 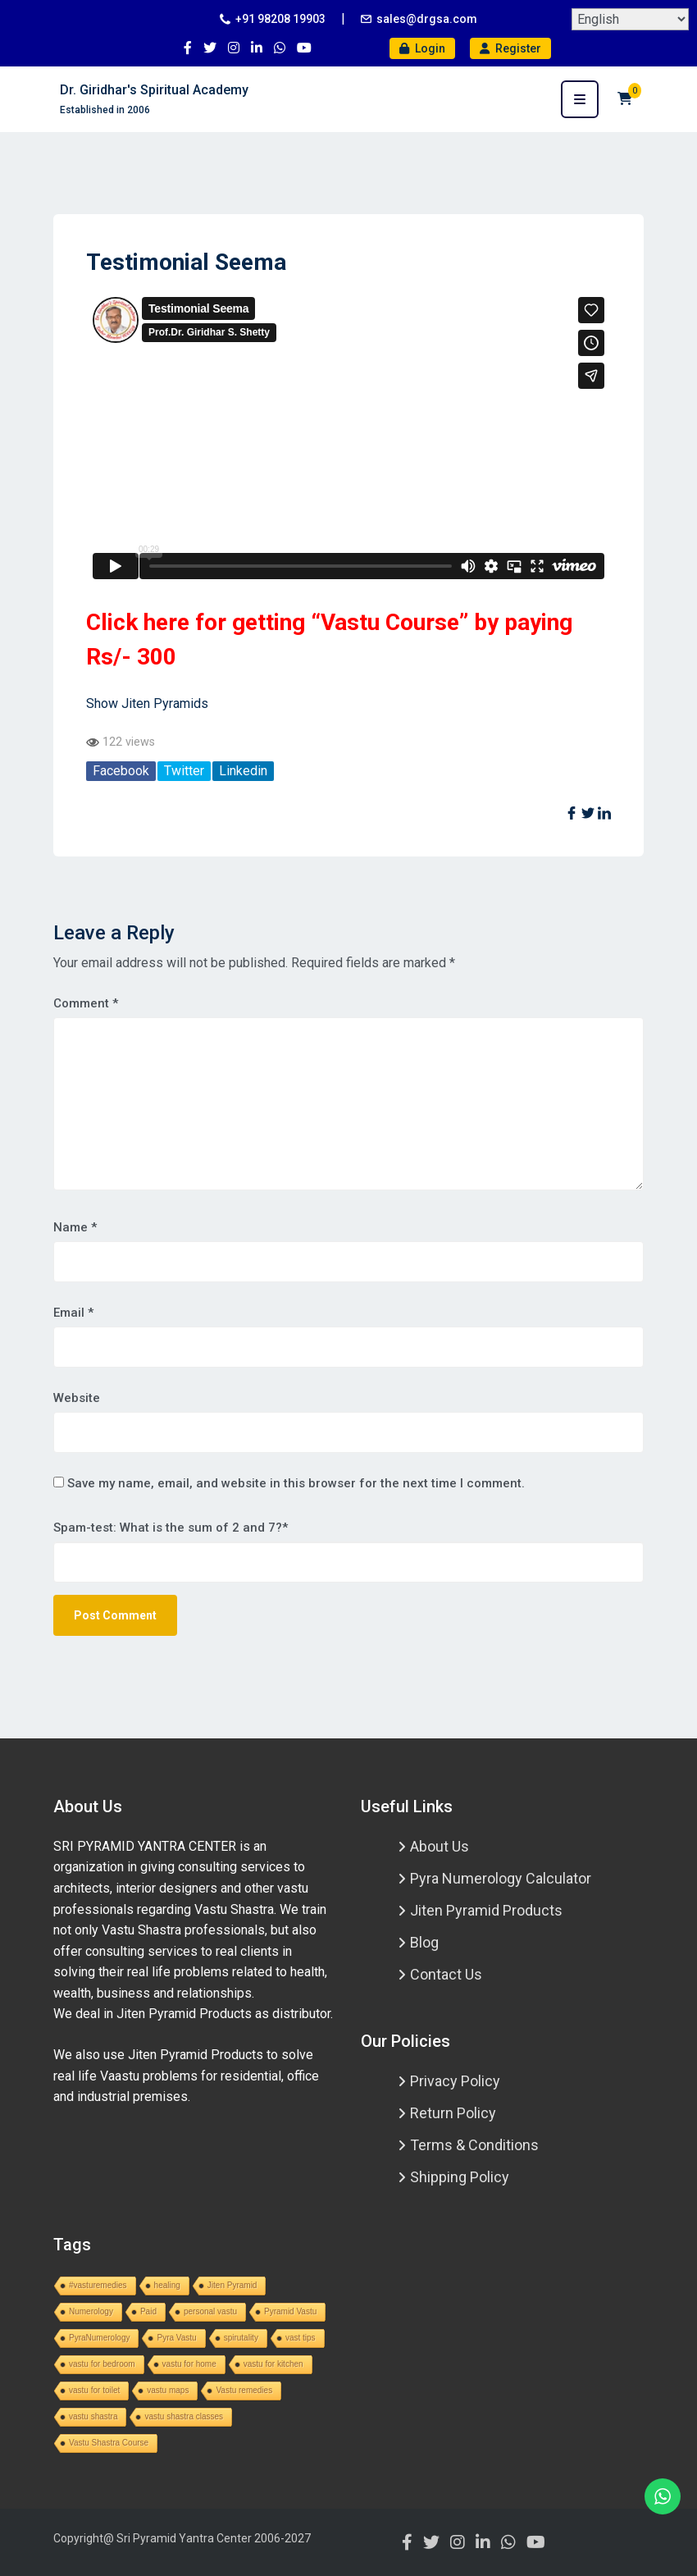 What do you see at coordinates (176, 2337) in the screenshot?
I see `Pyra Vastu` at bounding box center [176, 2337].